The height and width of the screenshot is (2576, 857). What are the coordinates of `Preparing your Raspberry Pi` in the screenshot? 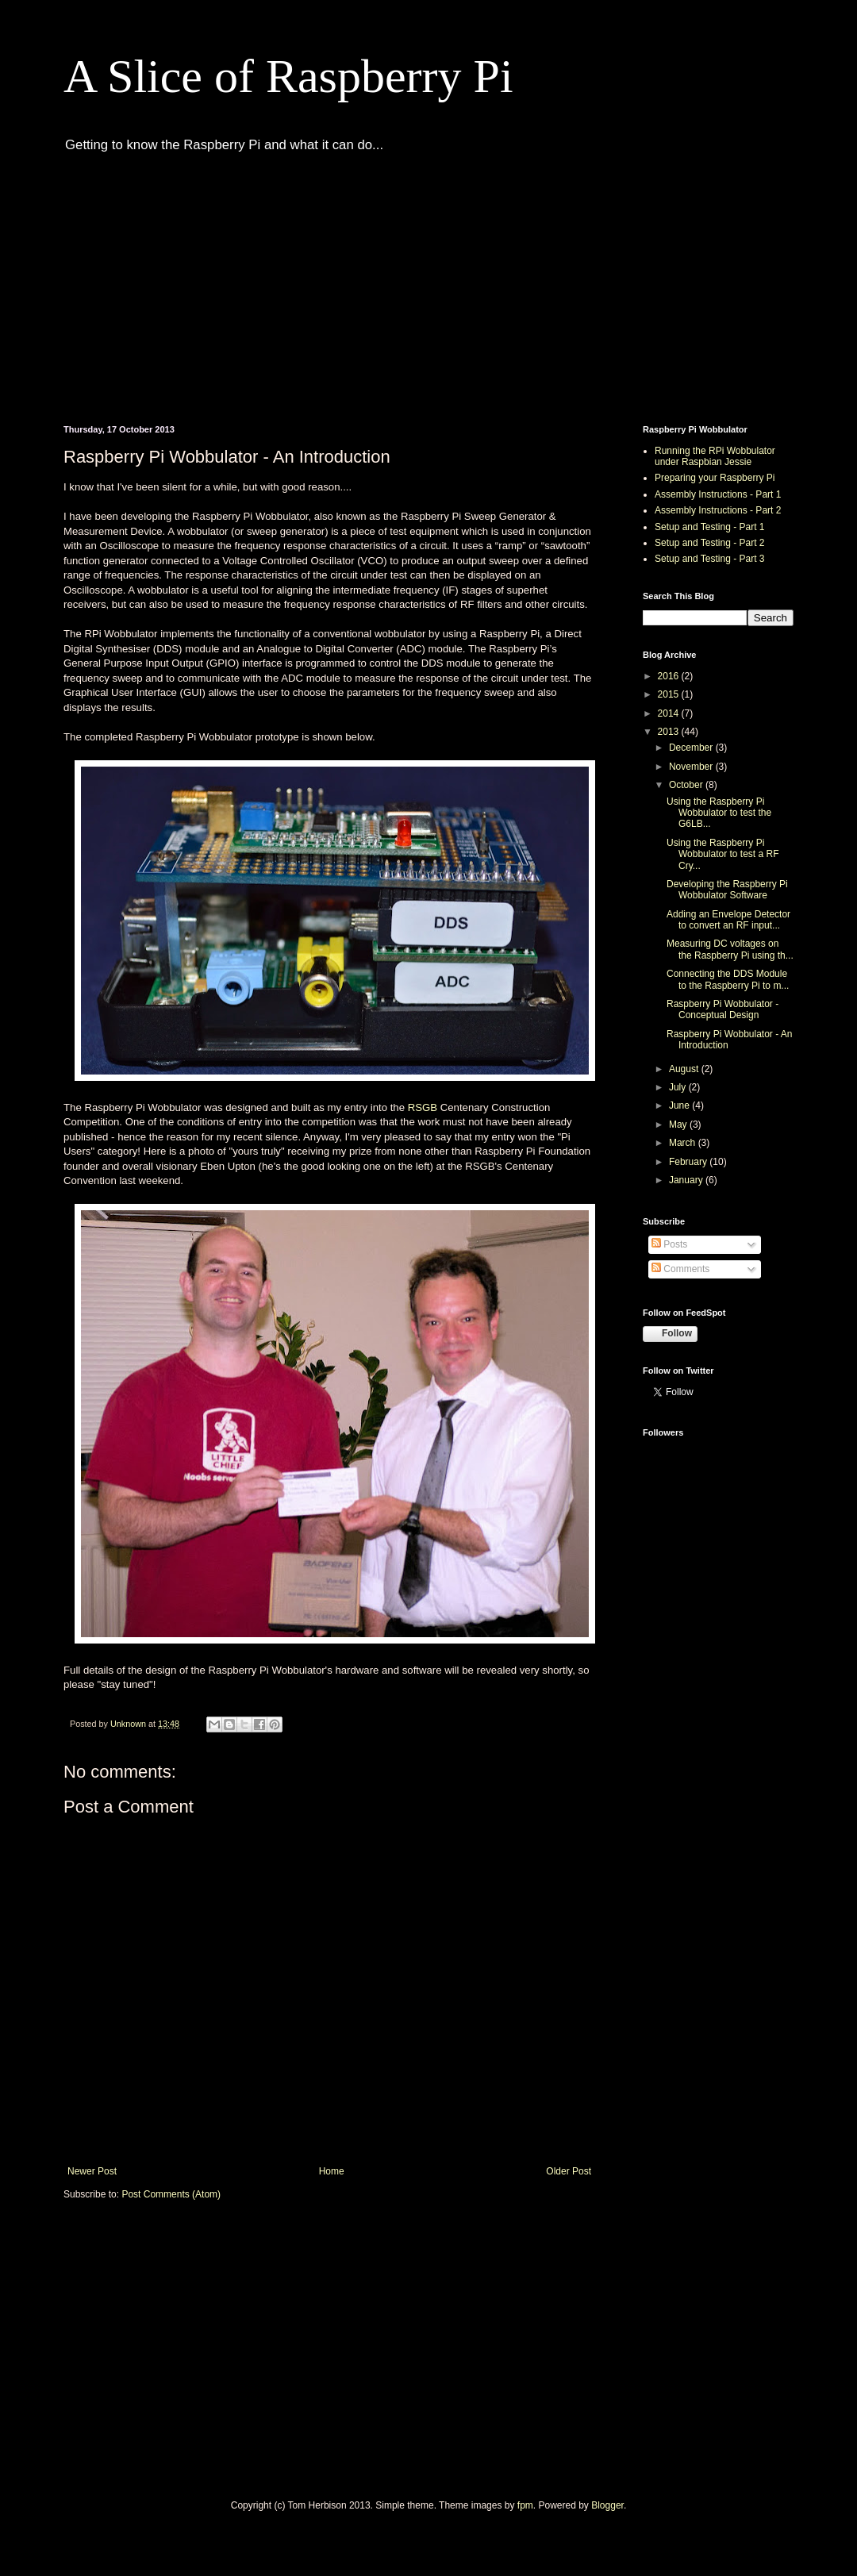 It's located at (714, 477).